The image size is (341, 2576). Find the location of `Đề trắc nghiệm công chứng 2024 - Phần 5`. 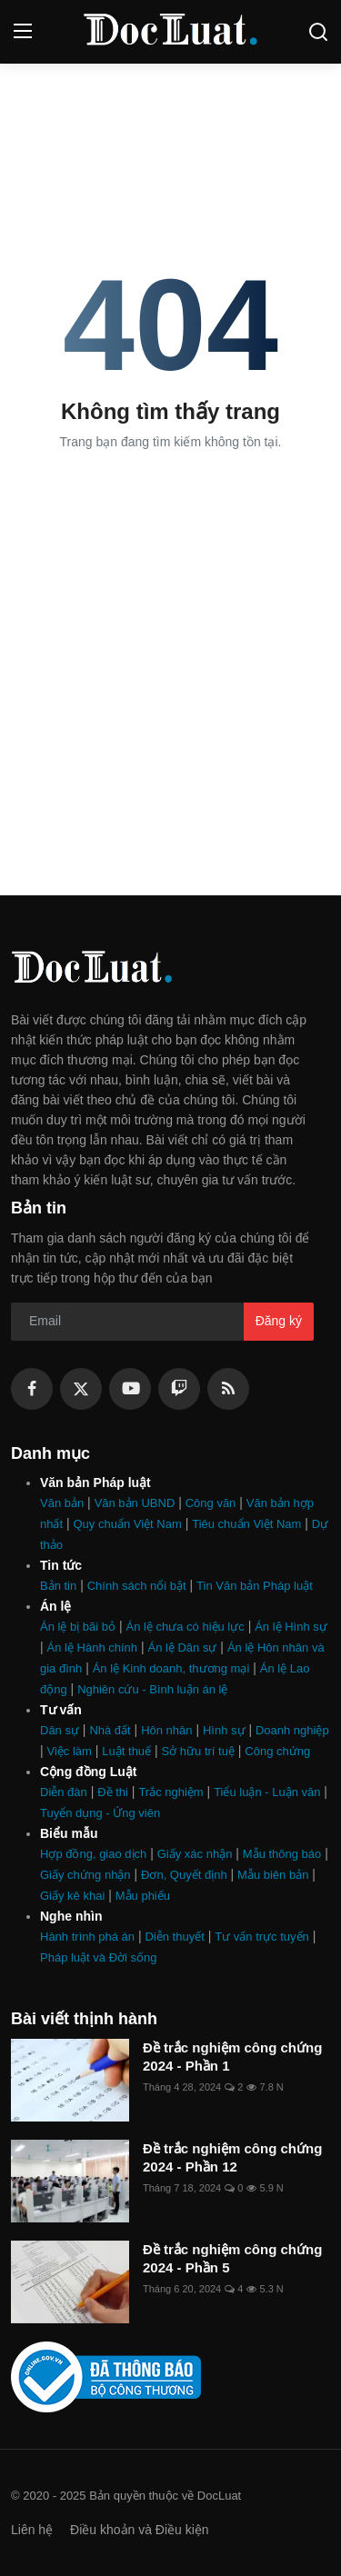

Đề trắc nghiệm công chứng 2024 - Phần 5 is located at coordinates (232, 2258).